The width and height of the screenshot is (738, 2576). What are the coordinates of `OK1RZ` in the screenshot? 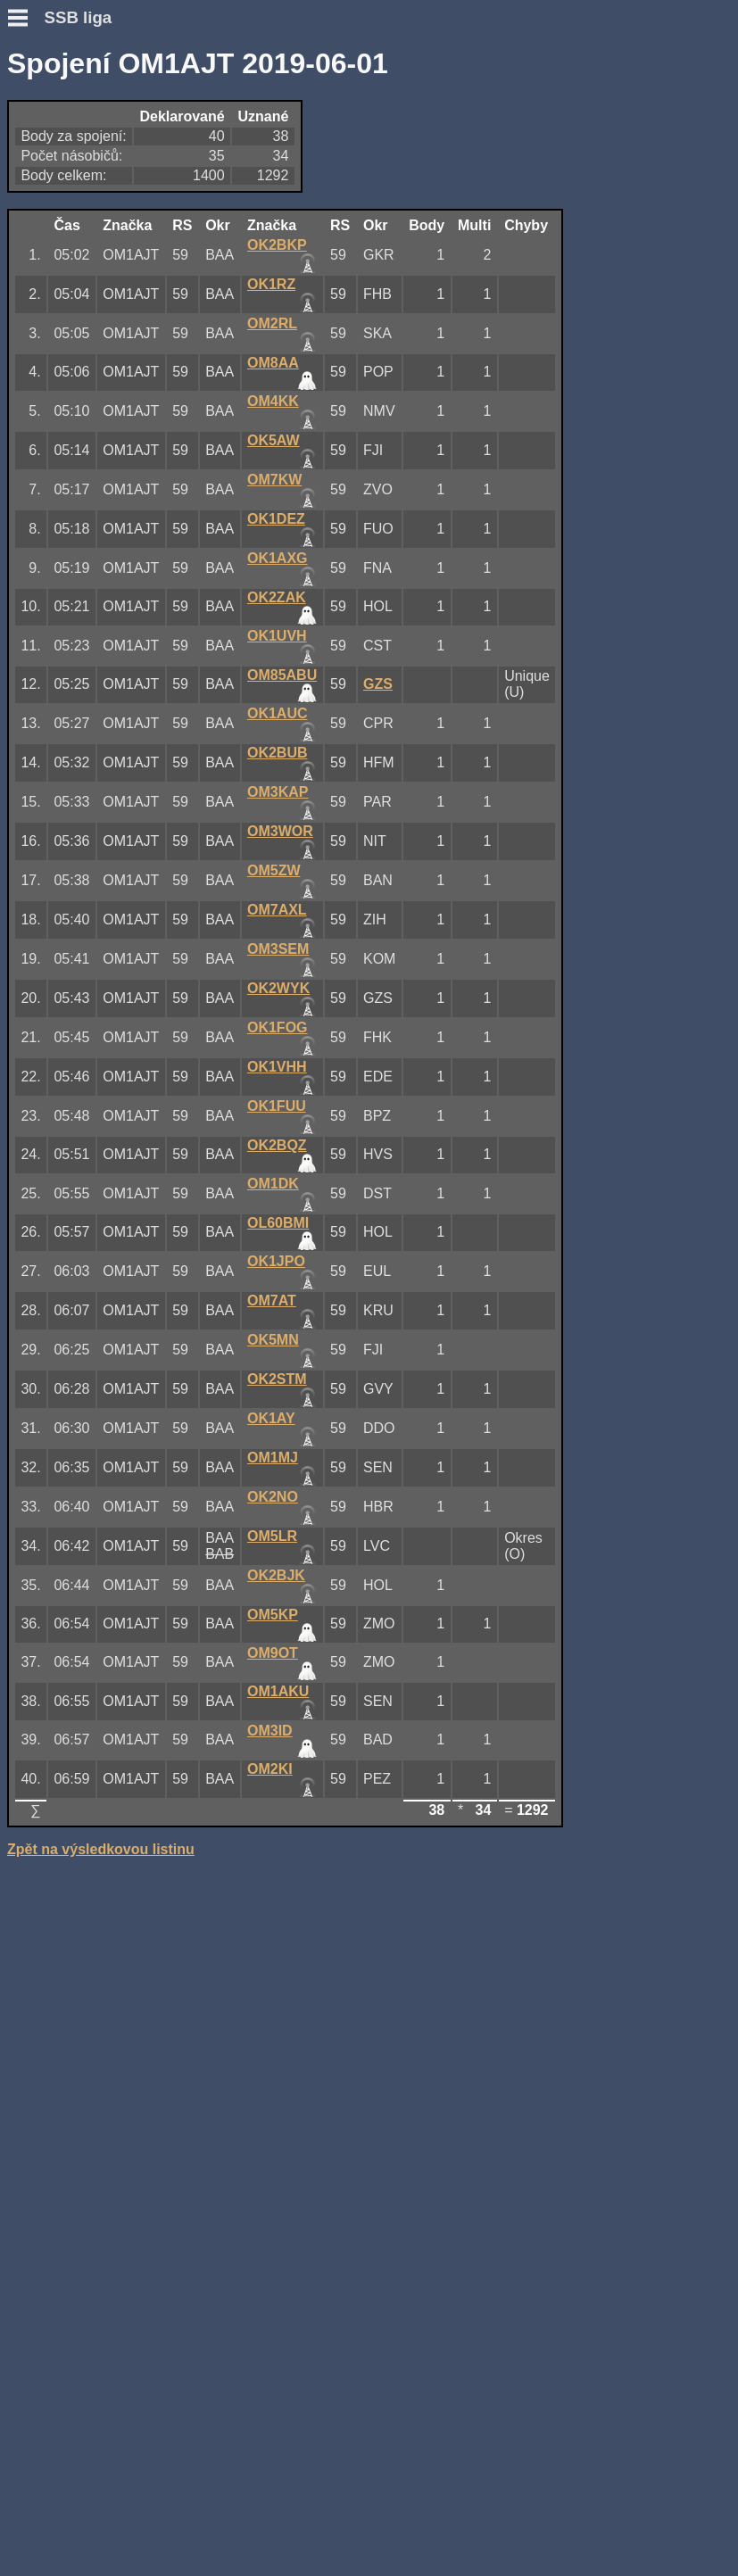 It's located at (271, 284).